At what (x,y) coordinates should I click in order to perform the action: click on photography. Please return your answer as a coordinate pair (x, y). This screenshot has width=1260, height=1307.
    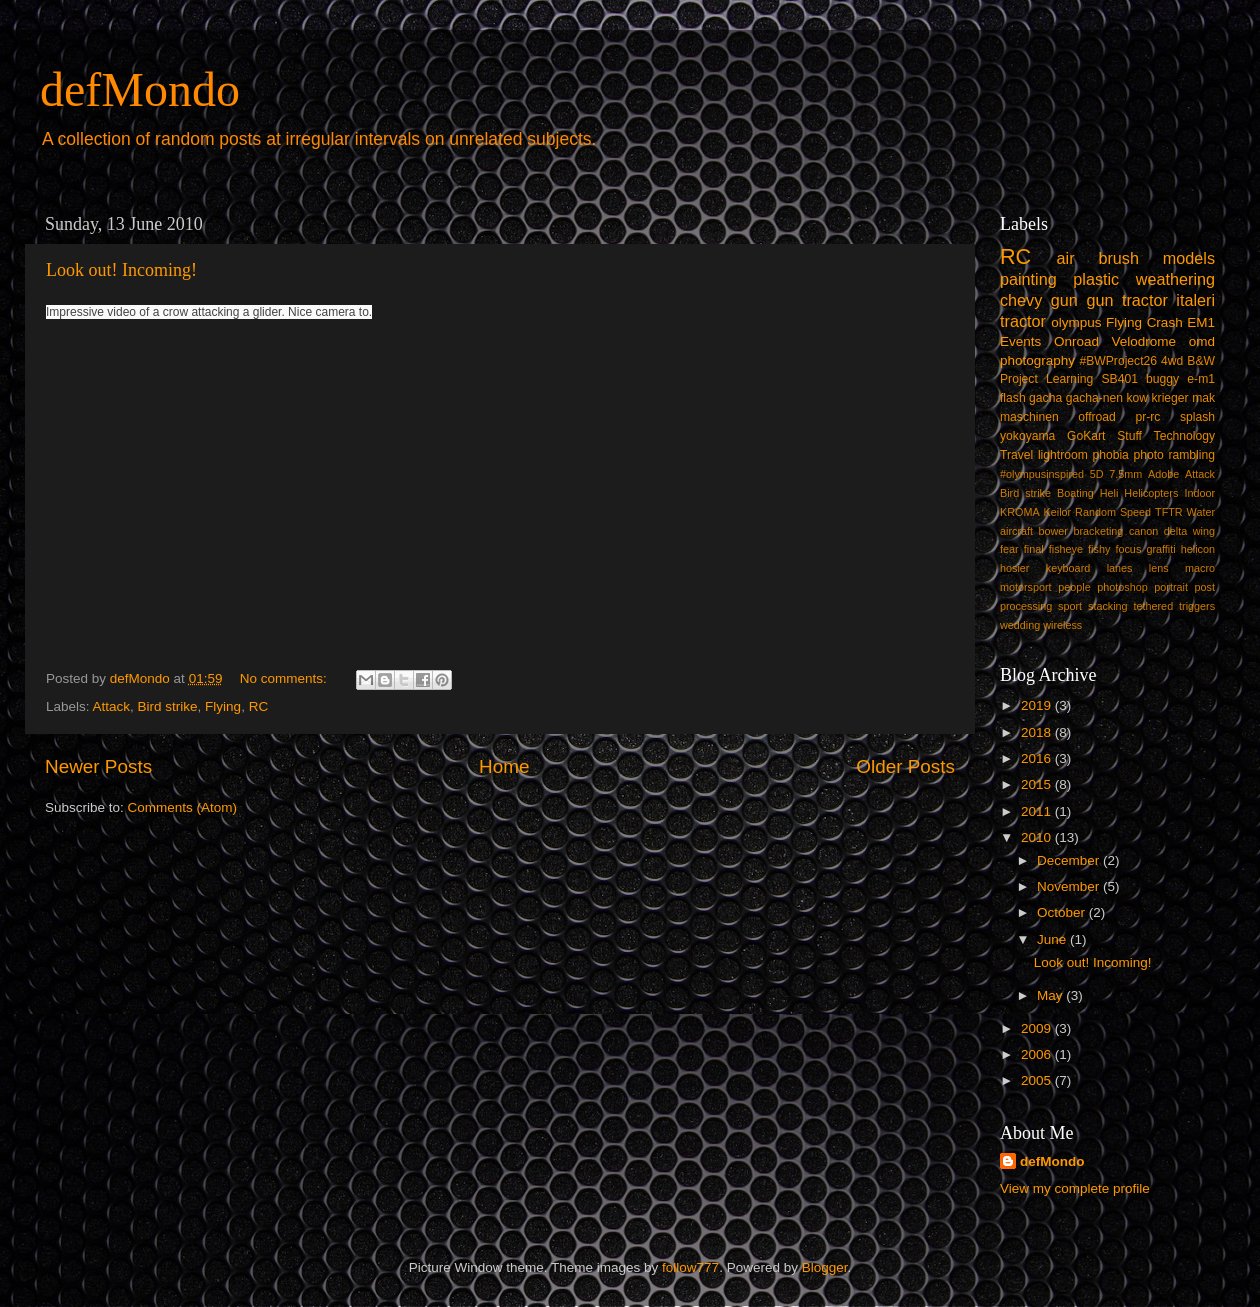
    Looking at the image, I should click on (1037, 360).